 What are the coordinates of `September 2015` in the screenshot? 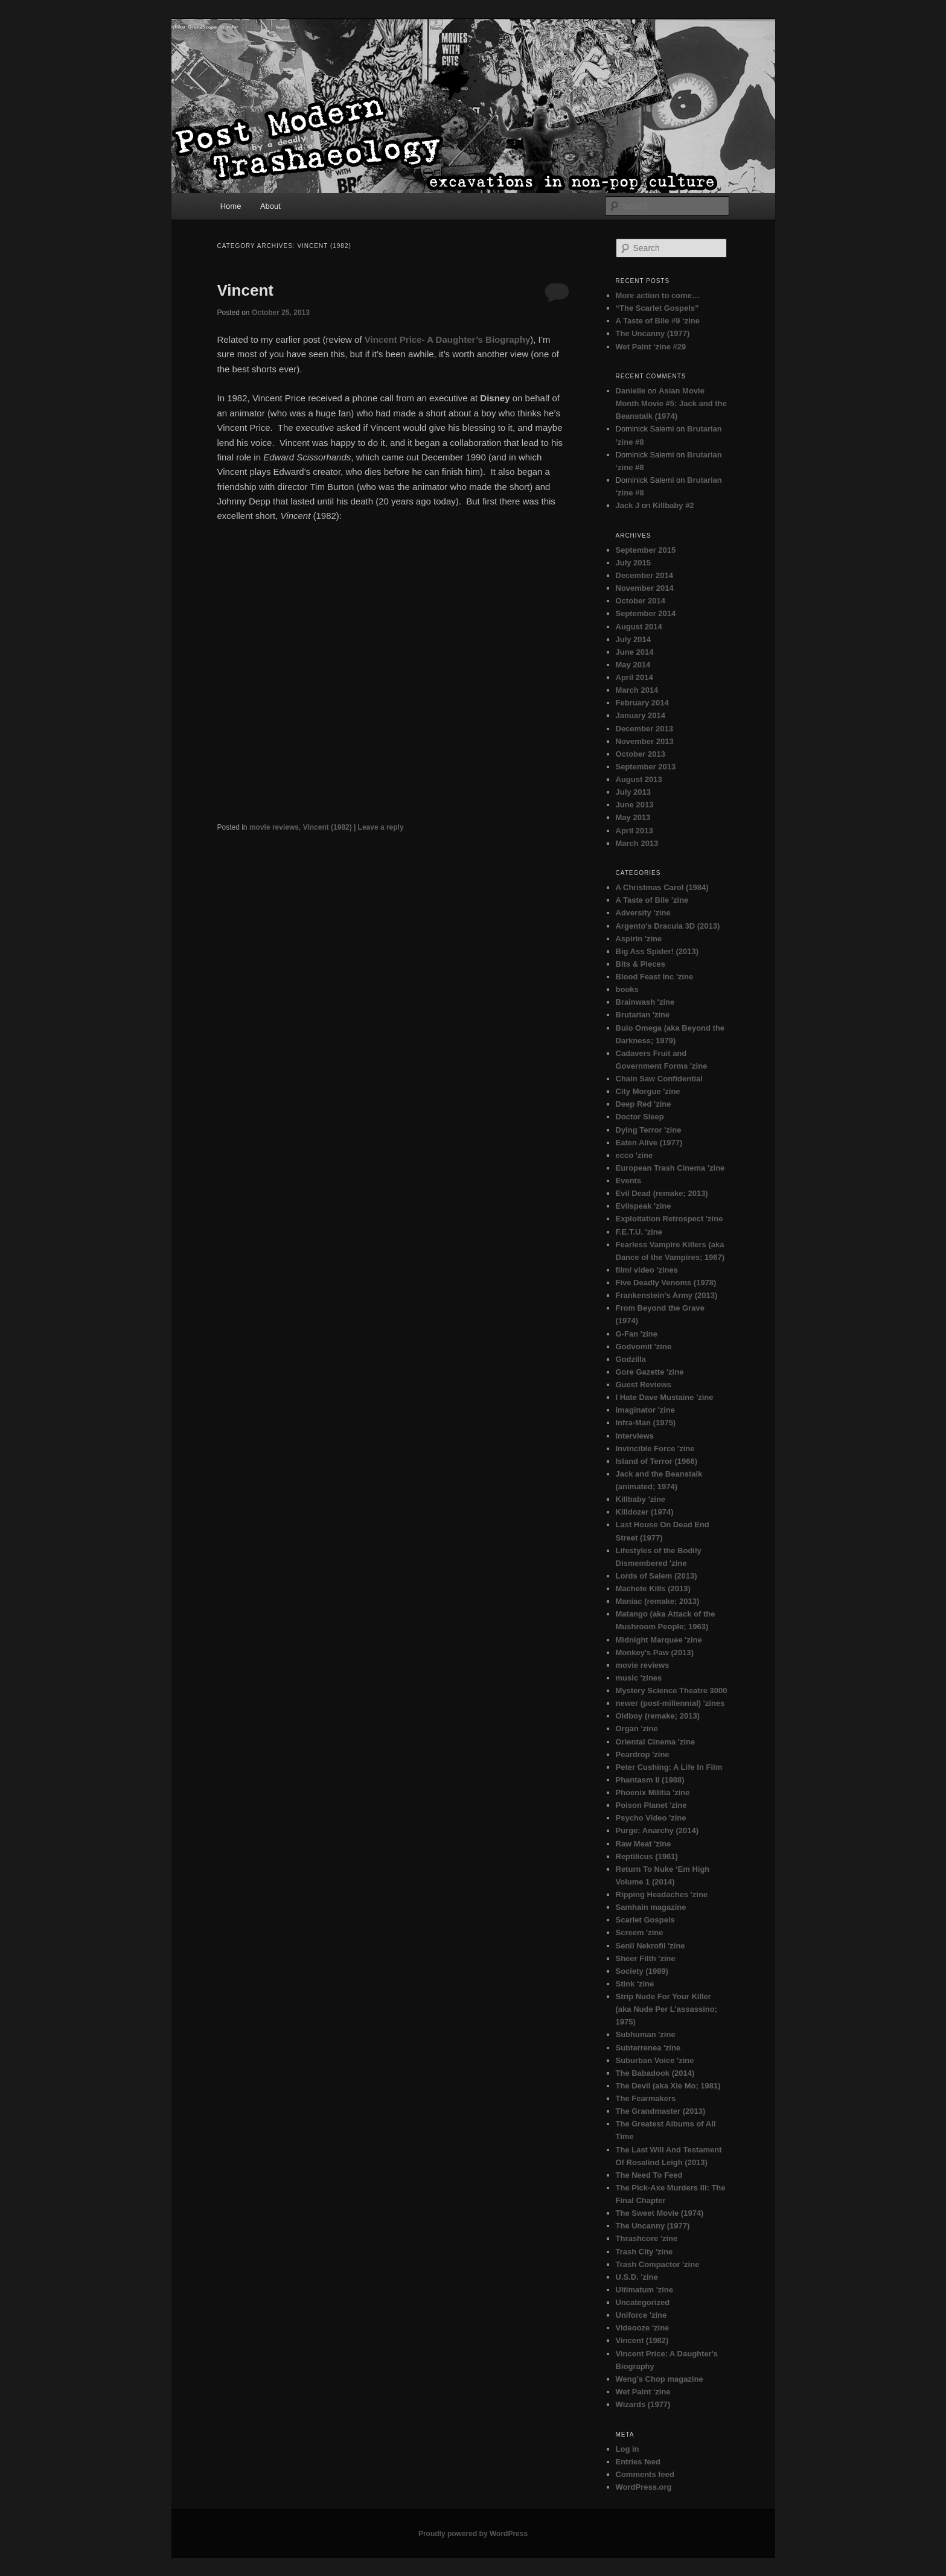 It's located at (646, 550).